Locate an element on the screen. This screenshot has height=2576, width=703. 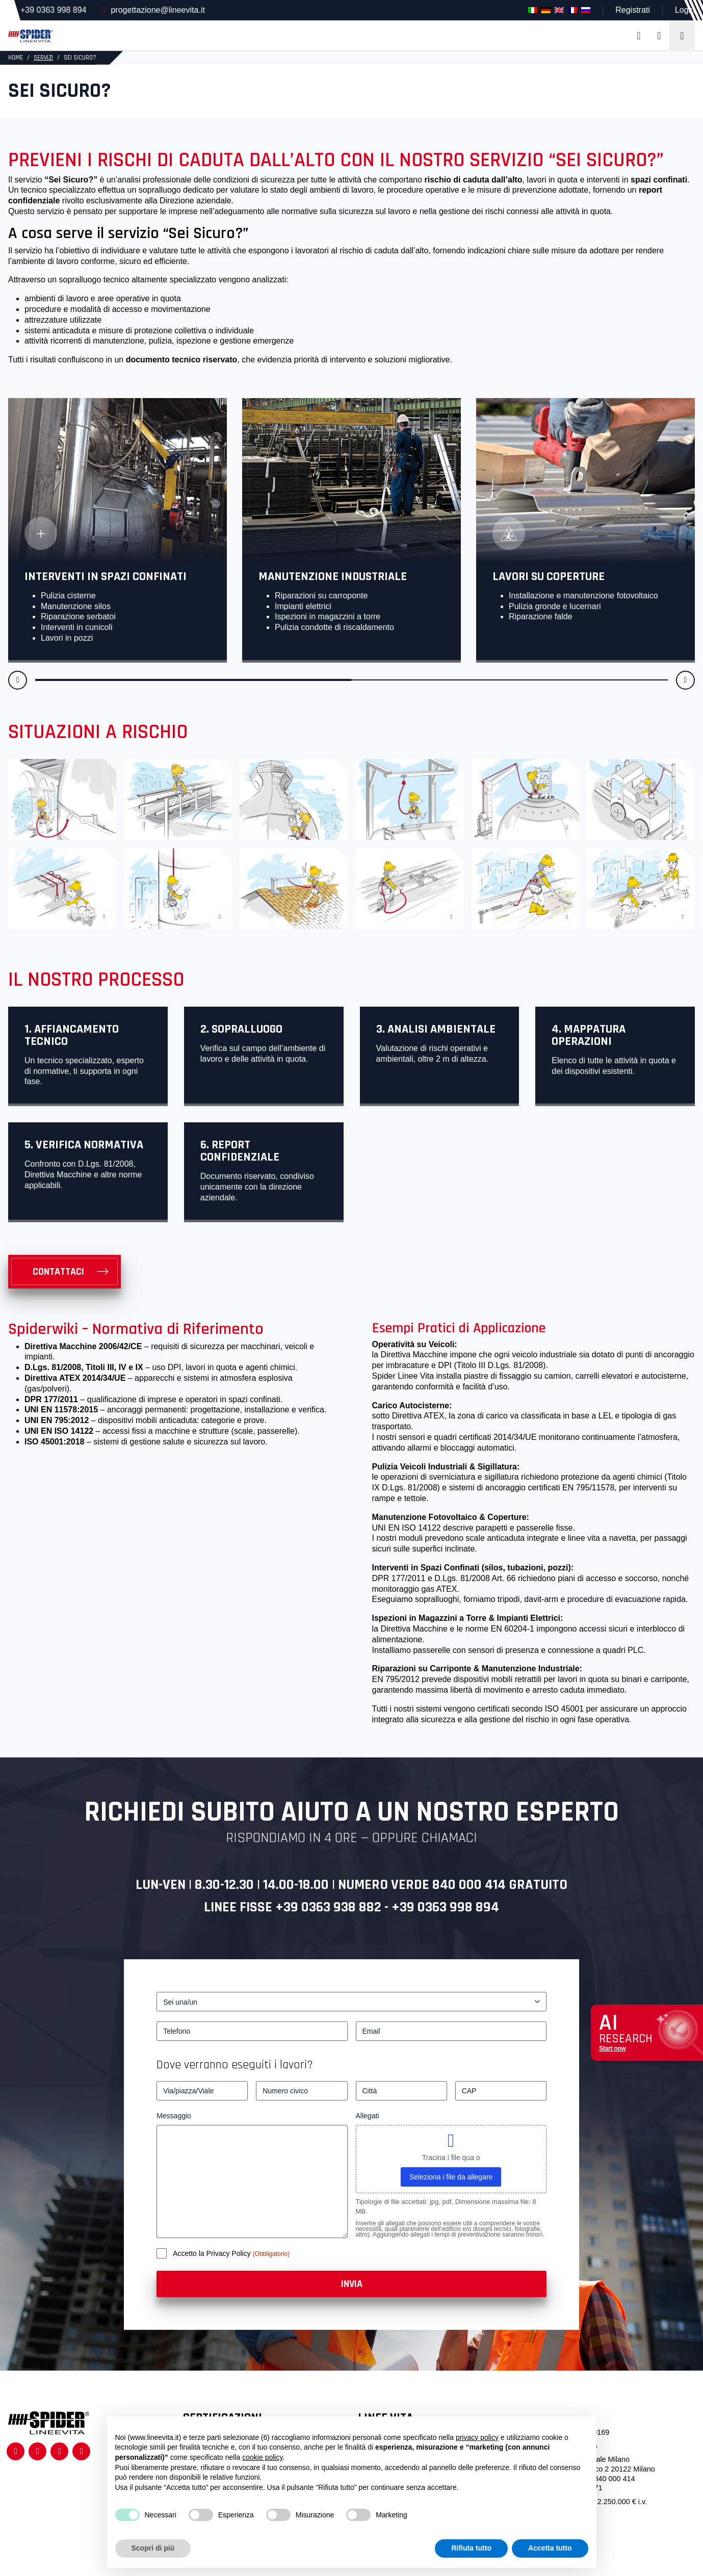
[Evitare forature su di una copertura] is located at coordinates (641, 888).